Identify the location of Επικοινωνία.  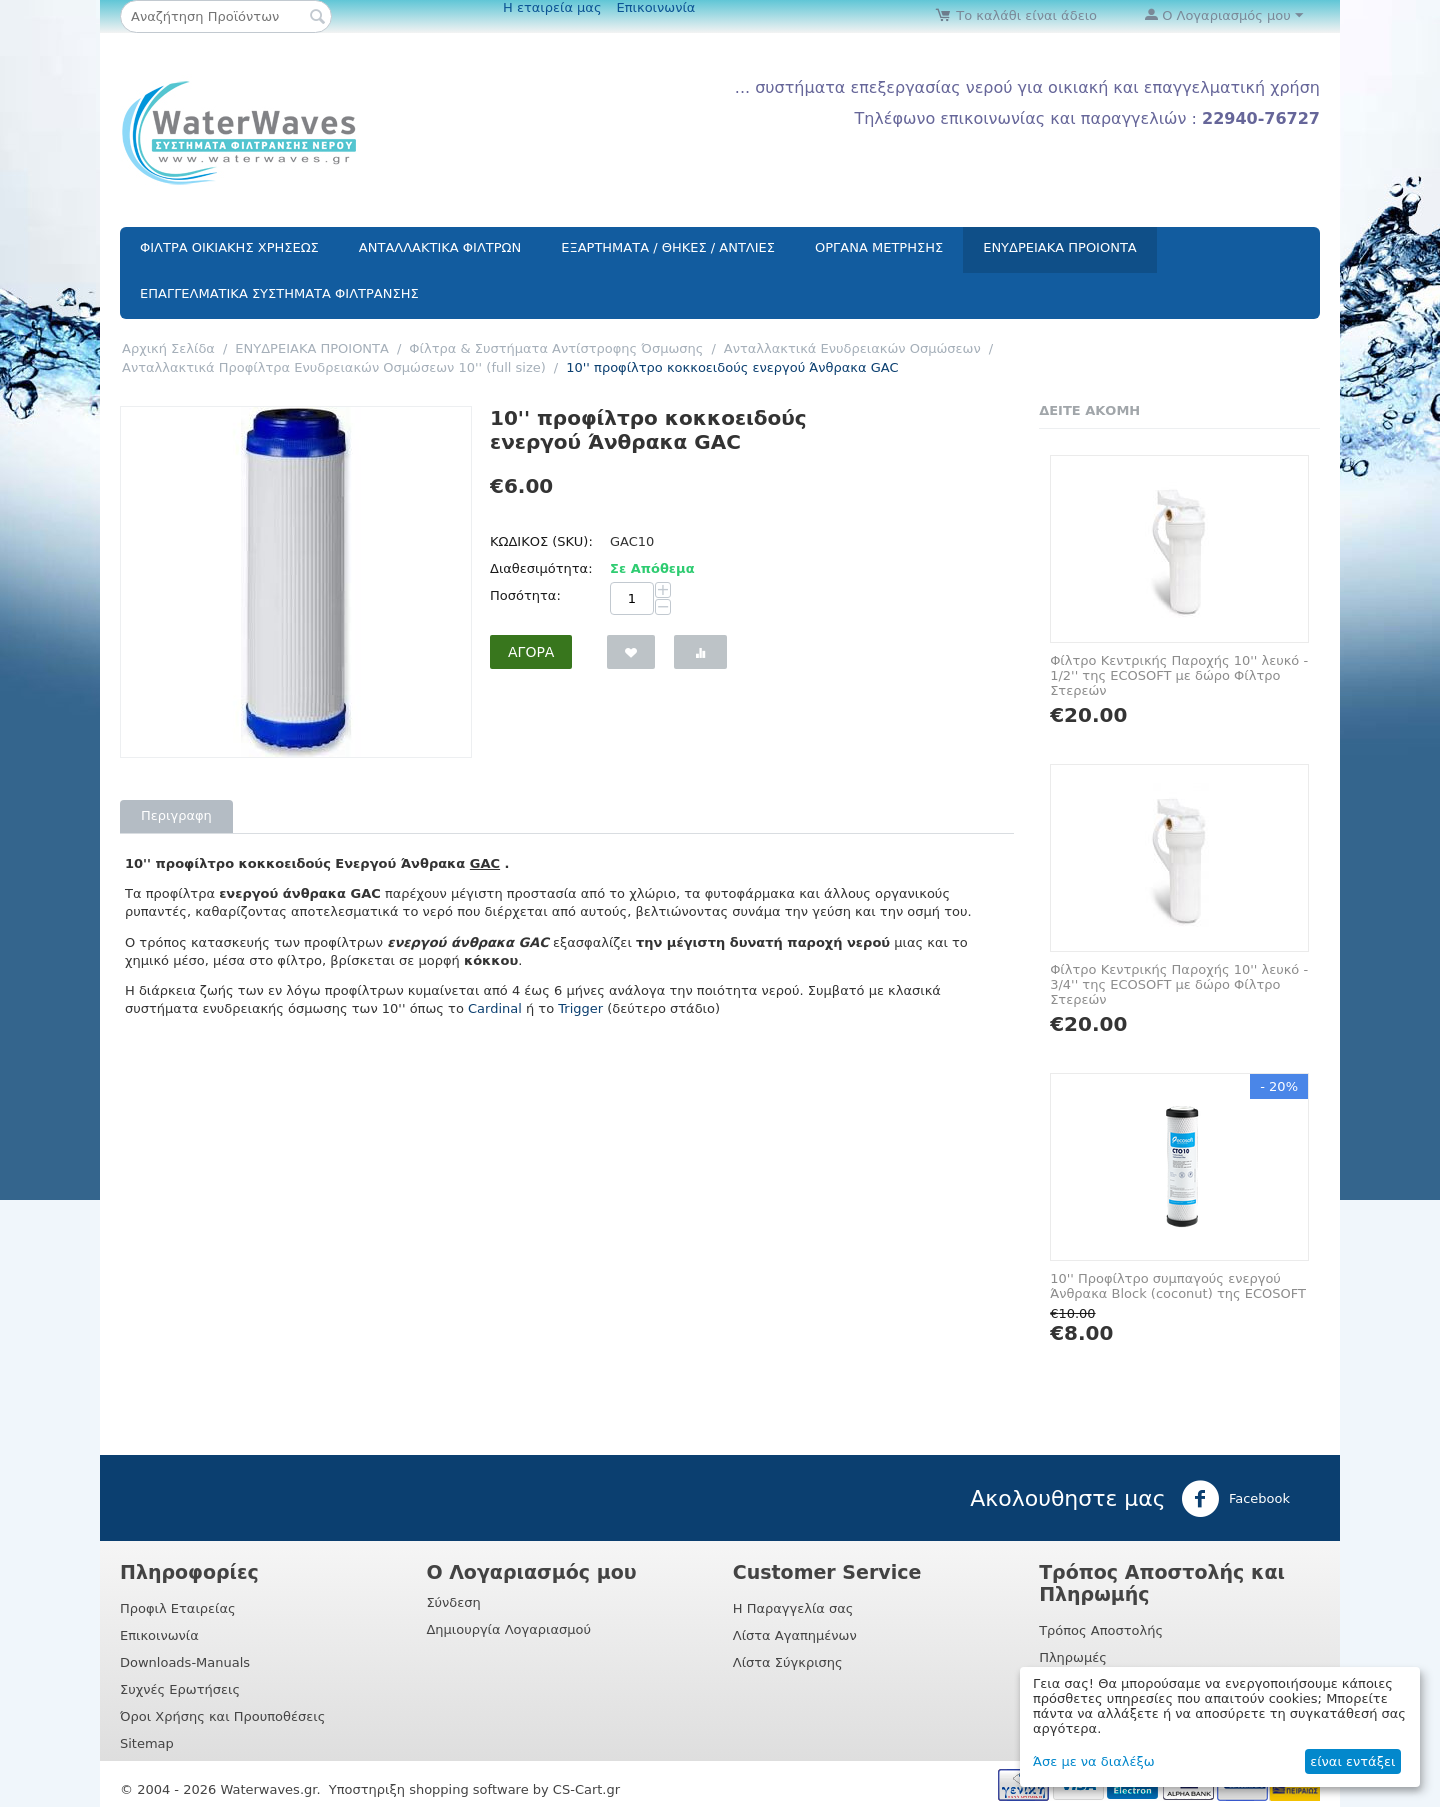
(656, 7).